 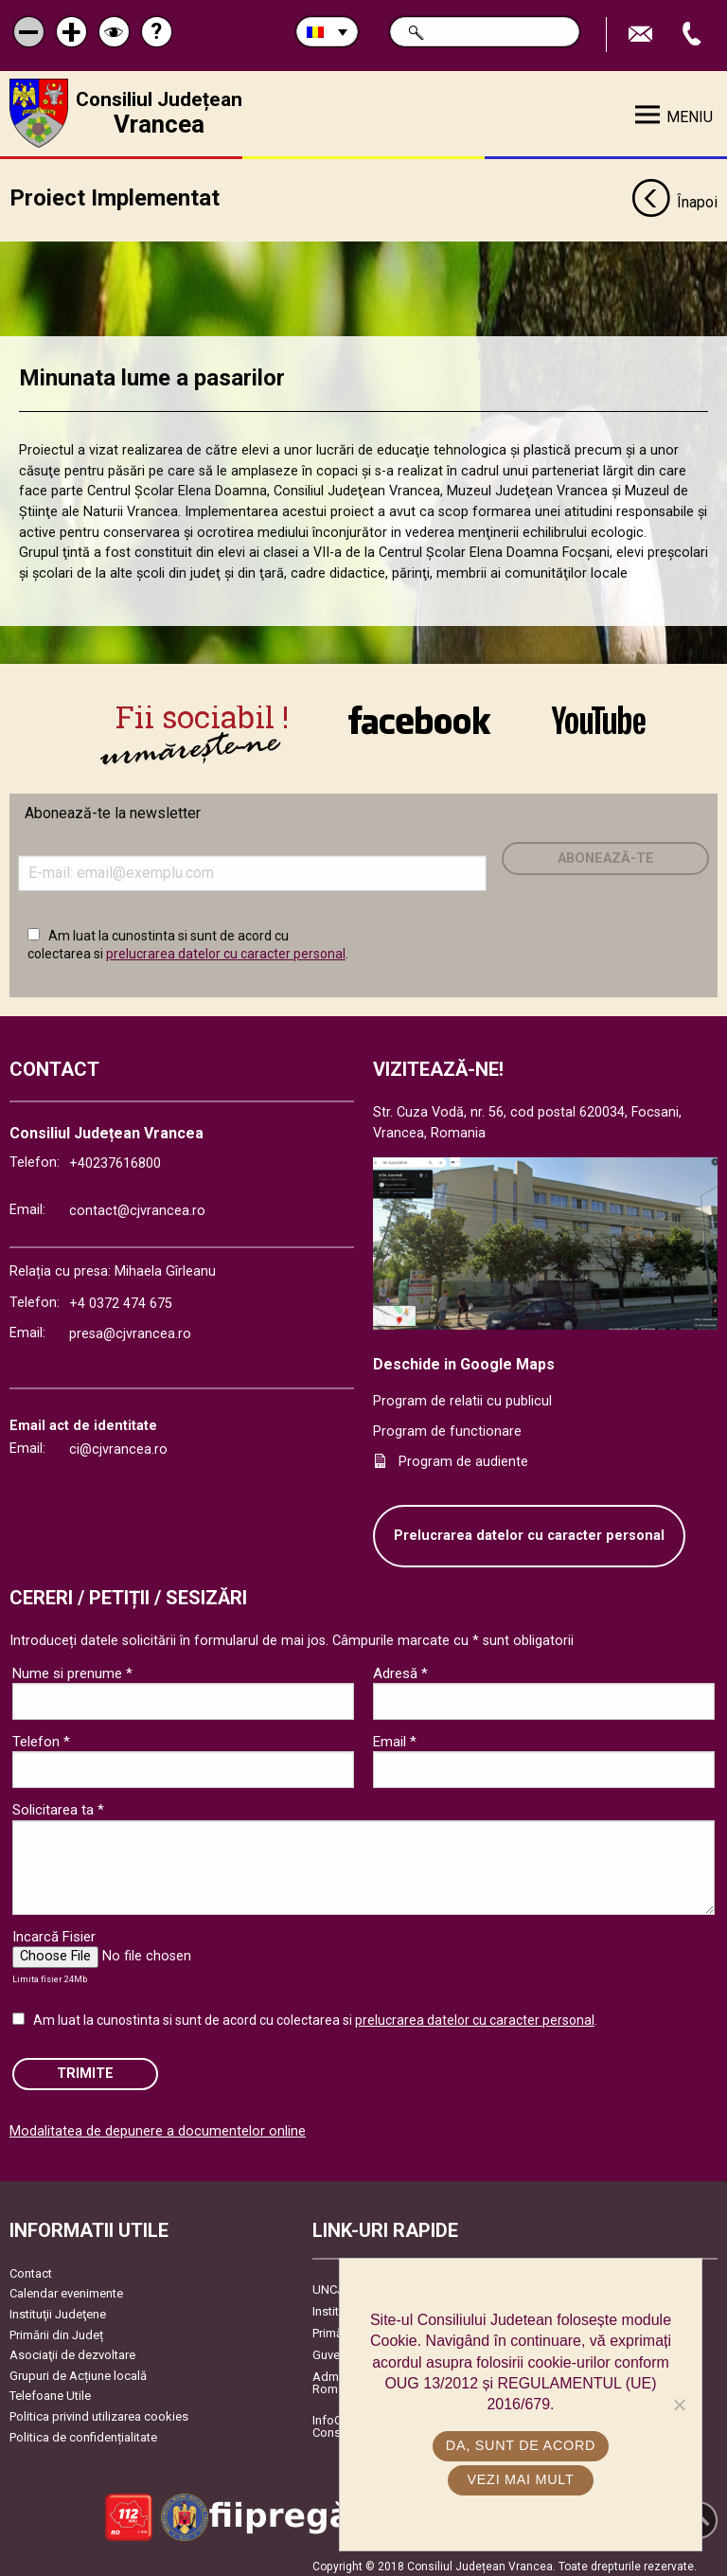 I want to click on Primării din Județ, so click(x=56, y=2327).